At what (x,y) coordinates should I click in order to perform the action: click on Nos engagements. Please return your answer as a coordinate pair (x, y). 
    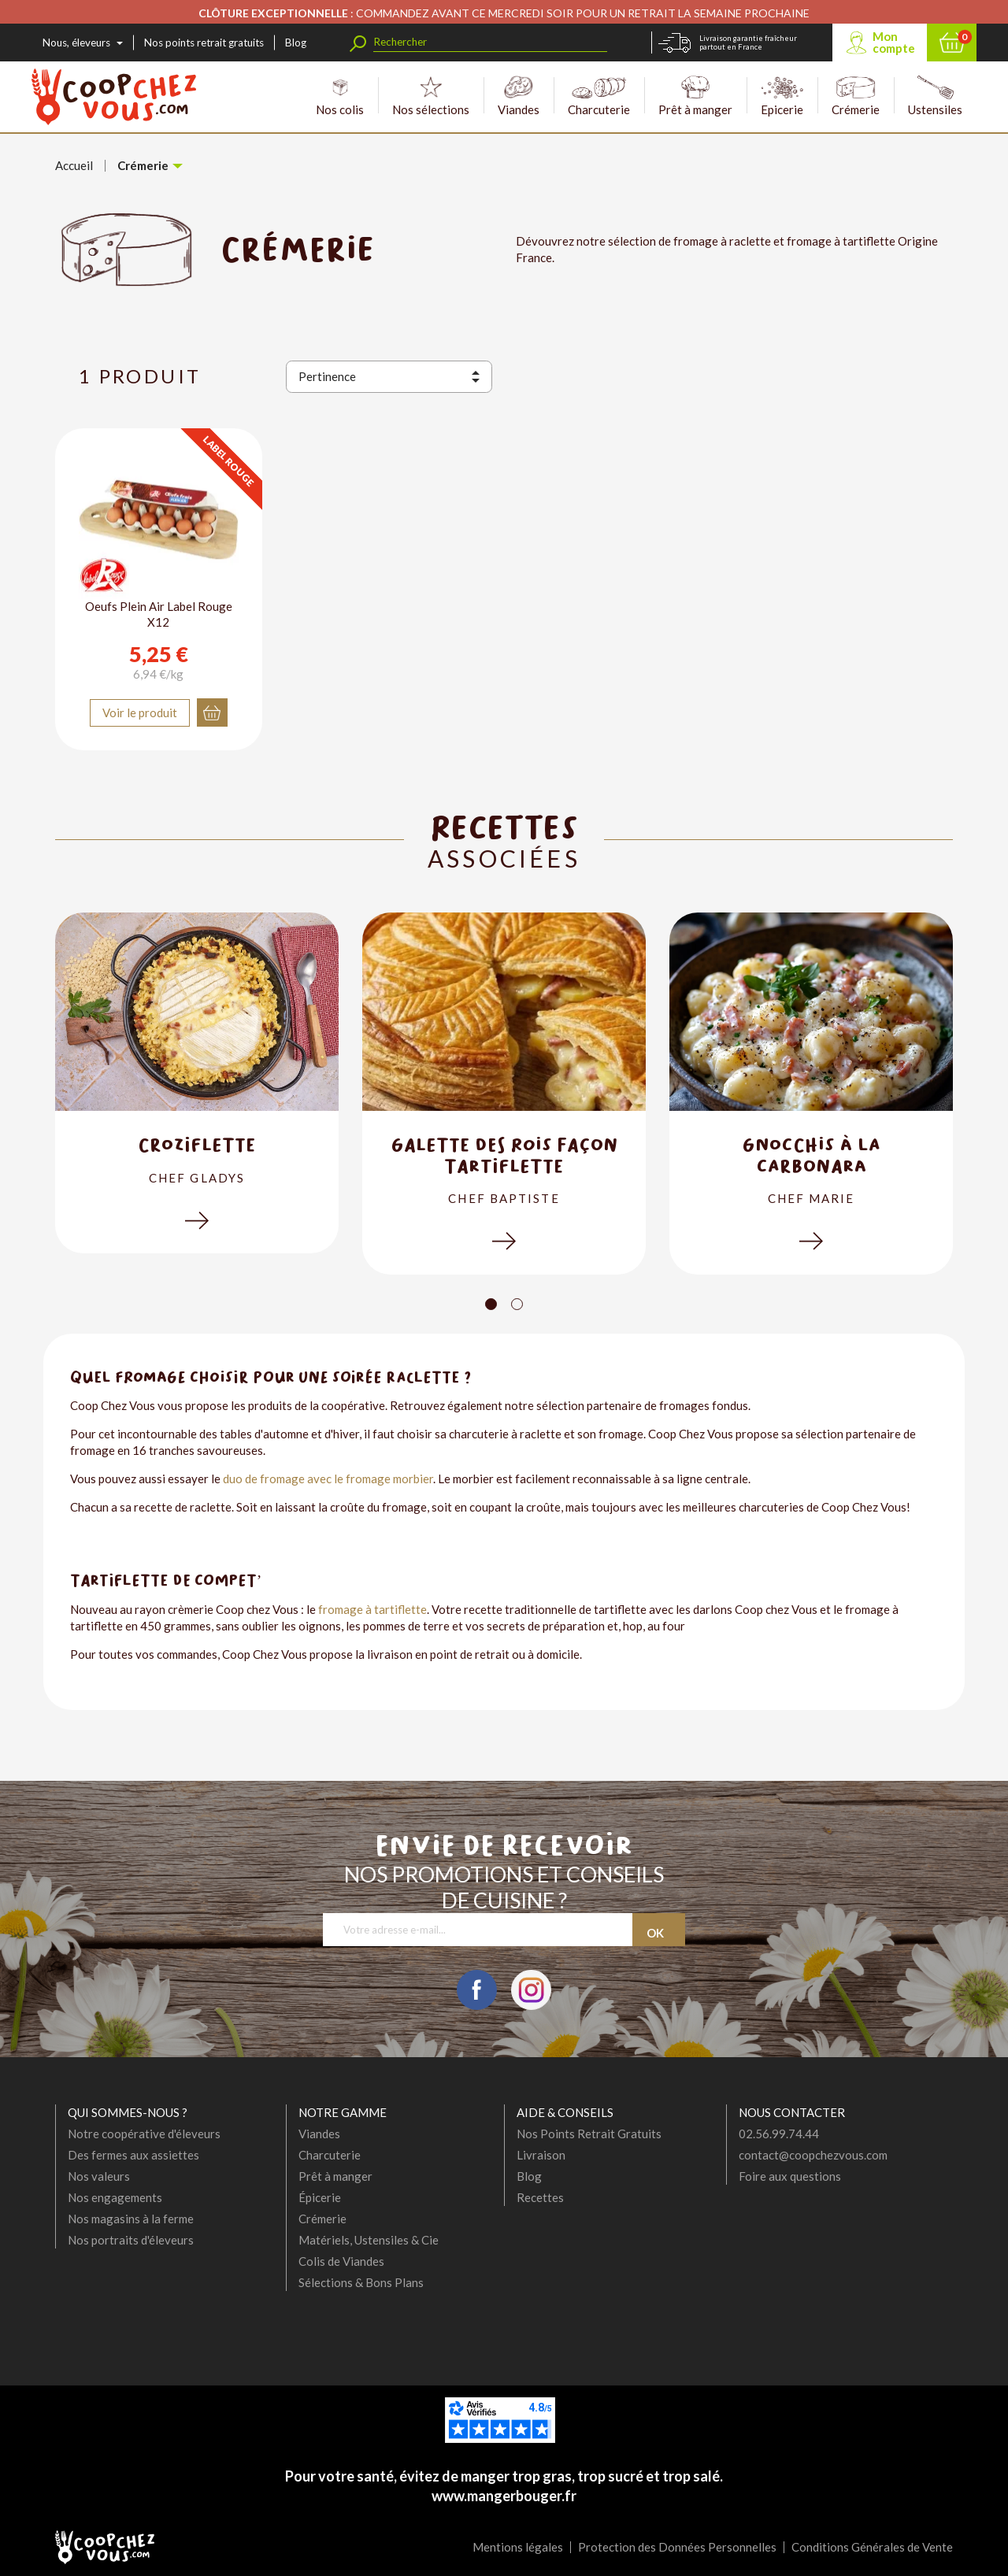
    Looking at the image, I should click on (115, 2197).